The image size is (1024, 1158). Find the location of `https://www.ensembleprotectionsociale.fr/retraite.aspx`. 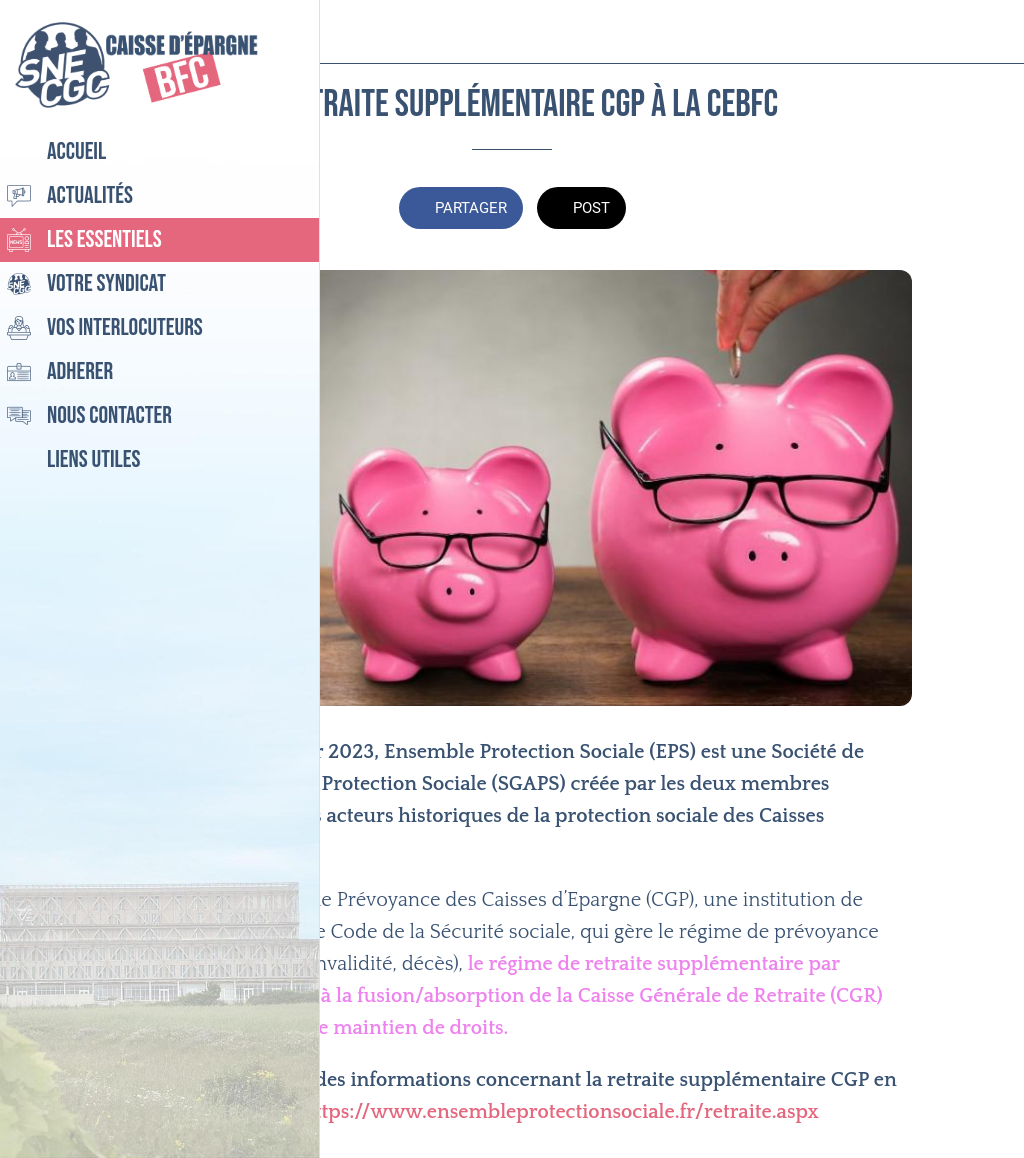

https://www.ensembleprotectionsociale.fr/retraite.aspx is located at coordinates (560, 1112).